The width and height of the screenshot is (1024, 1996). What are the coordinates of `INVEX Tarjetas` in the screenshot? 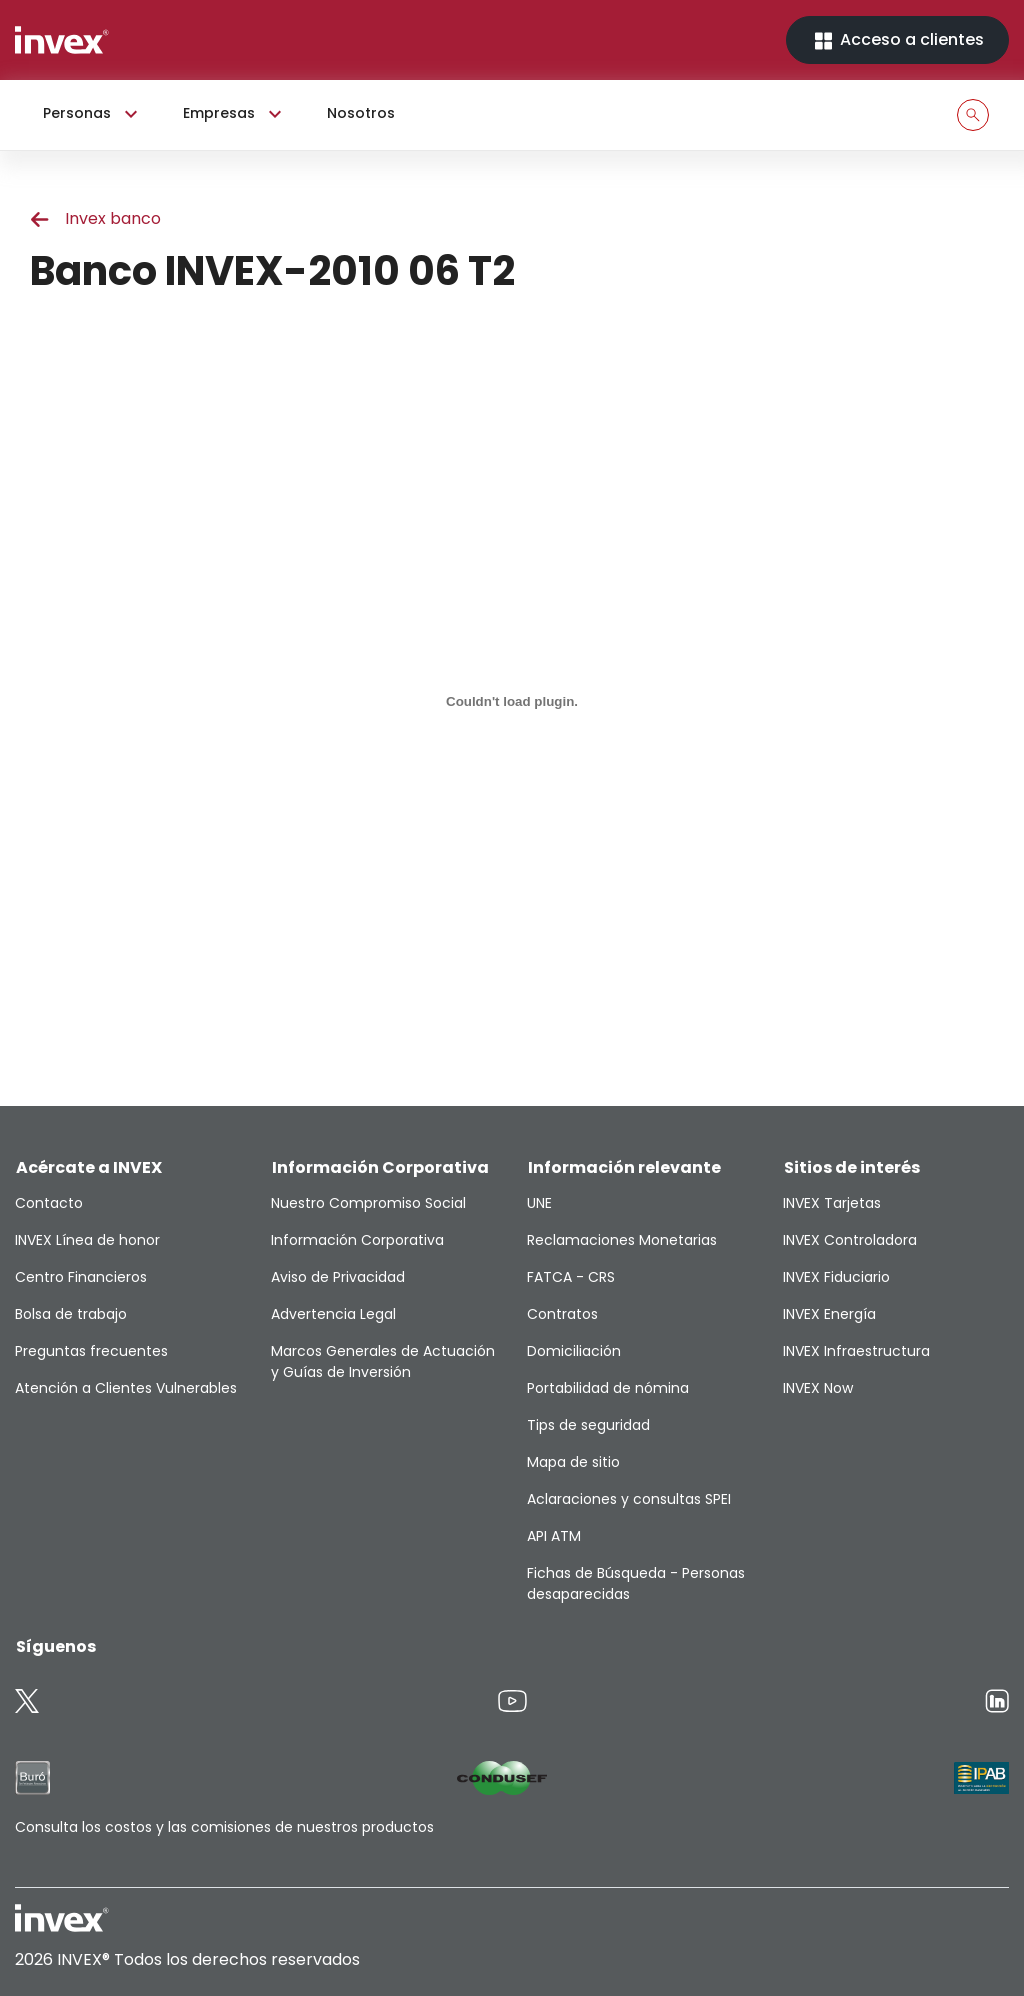 It's located at (832, 1203).